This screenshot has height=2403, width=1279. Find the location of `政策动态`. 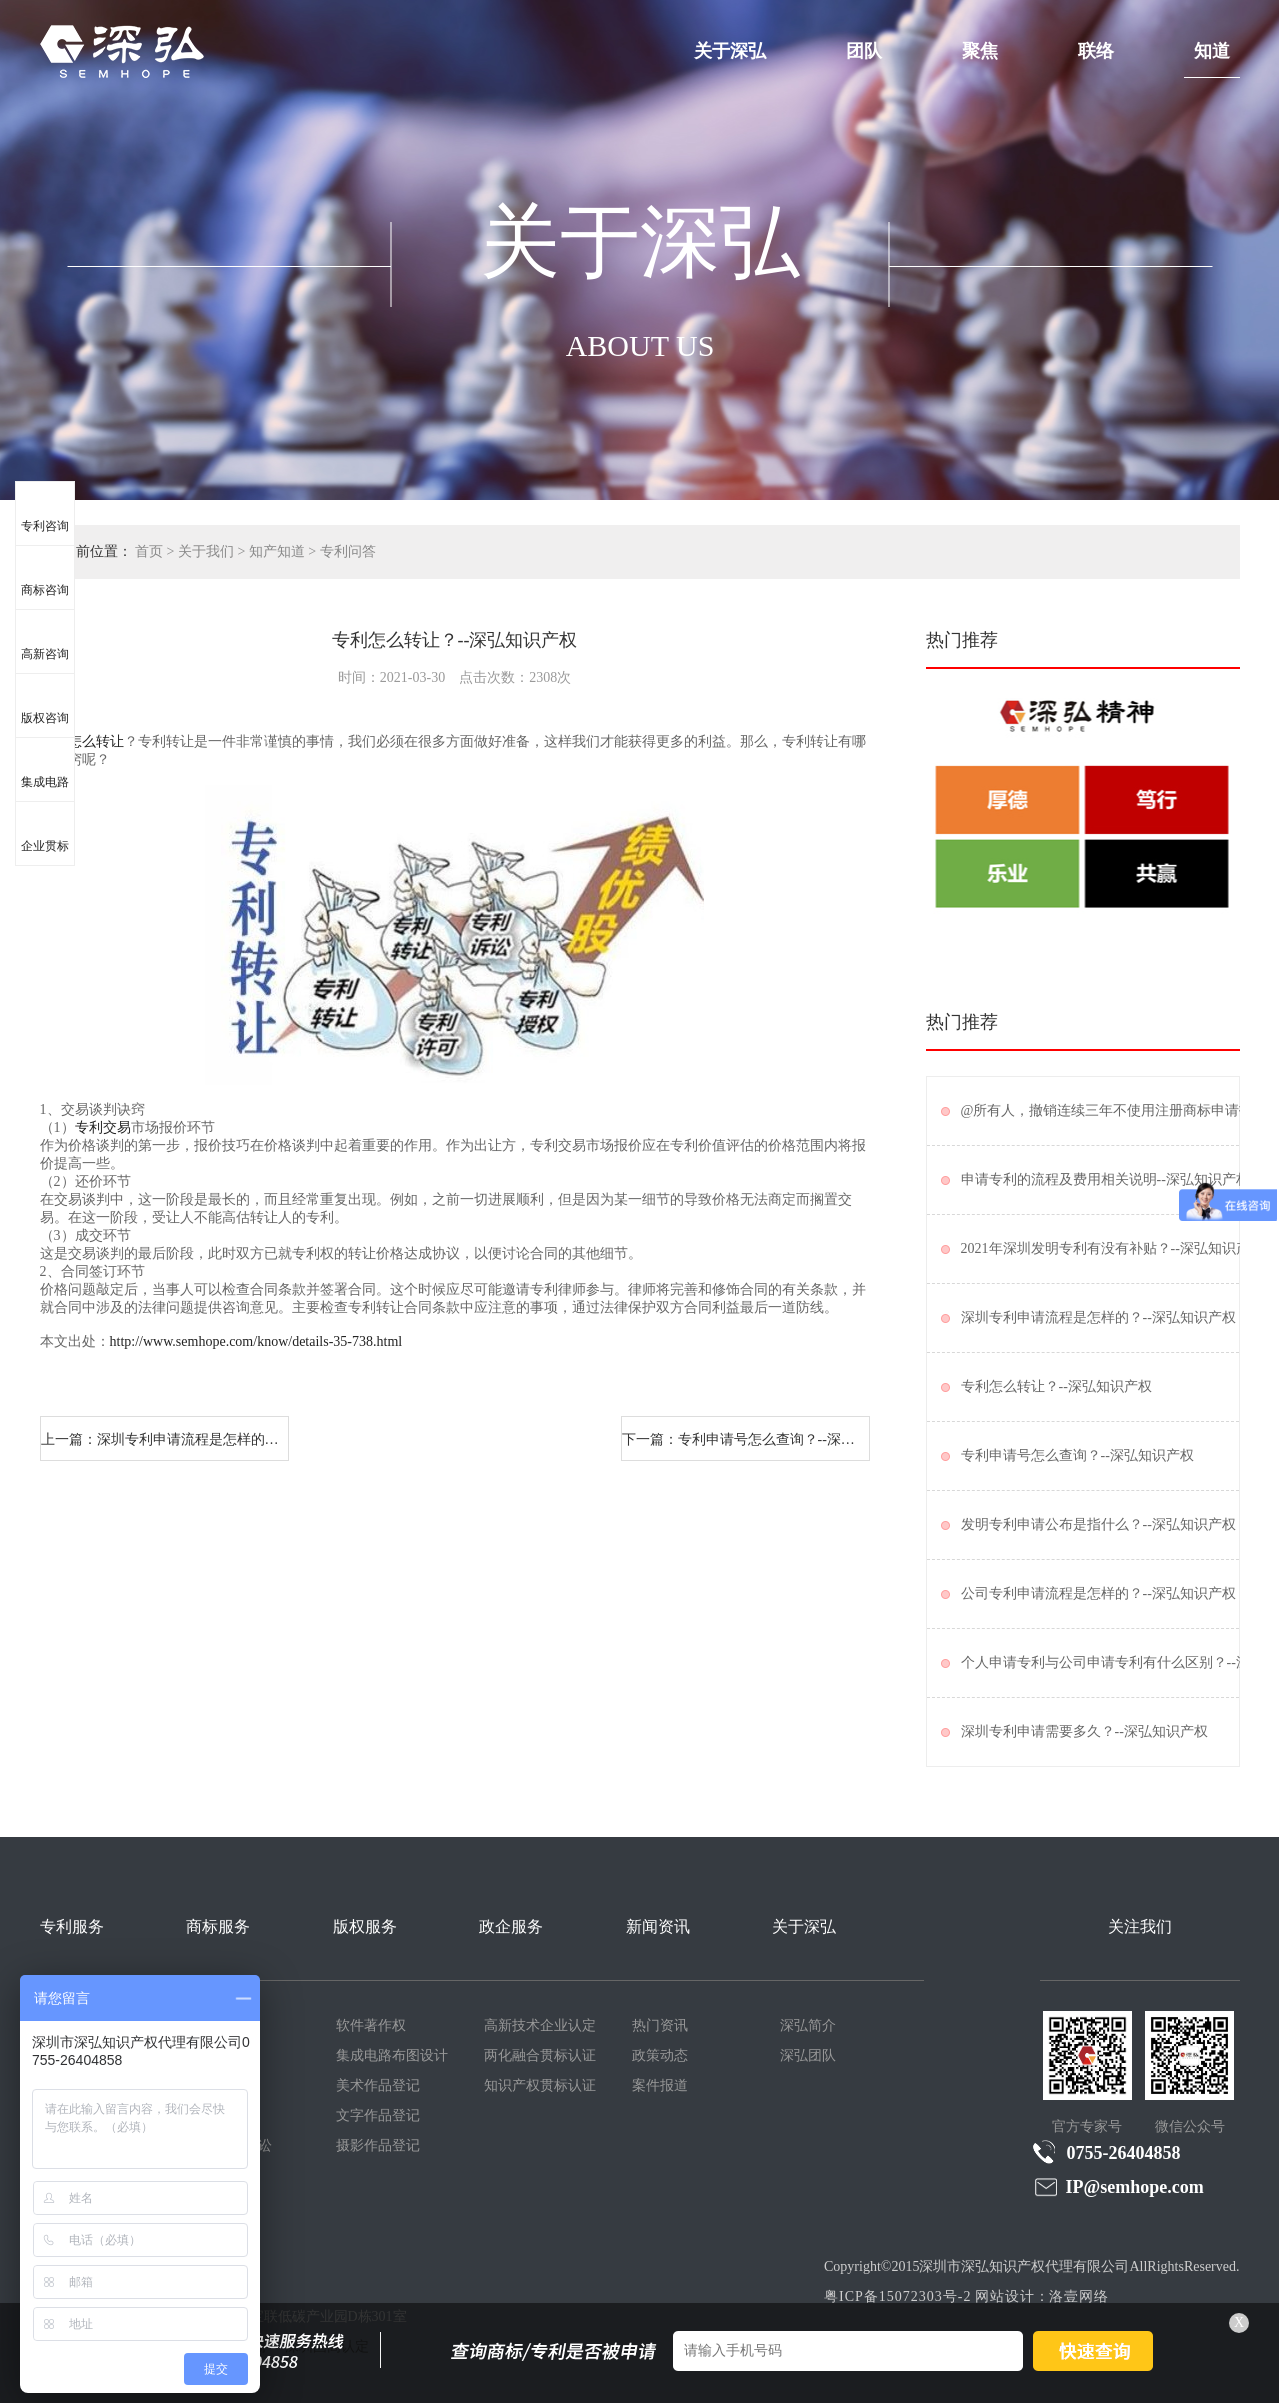

政策动态 is located at coordinates (660, 2055).